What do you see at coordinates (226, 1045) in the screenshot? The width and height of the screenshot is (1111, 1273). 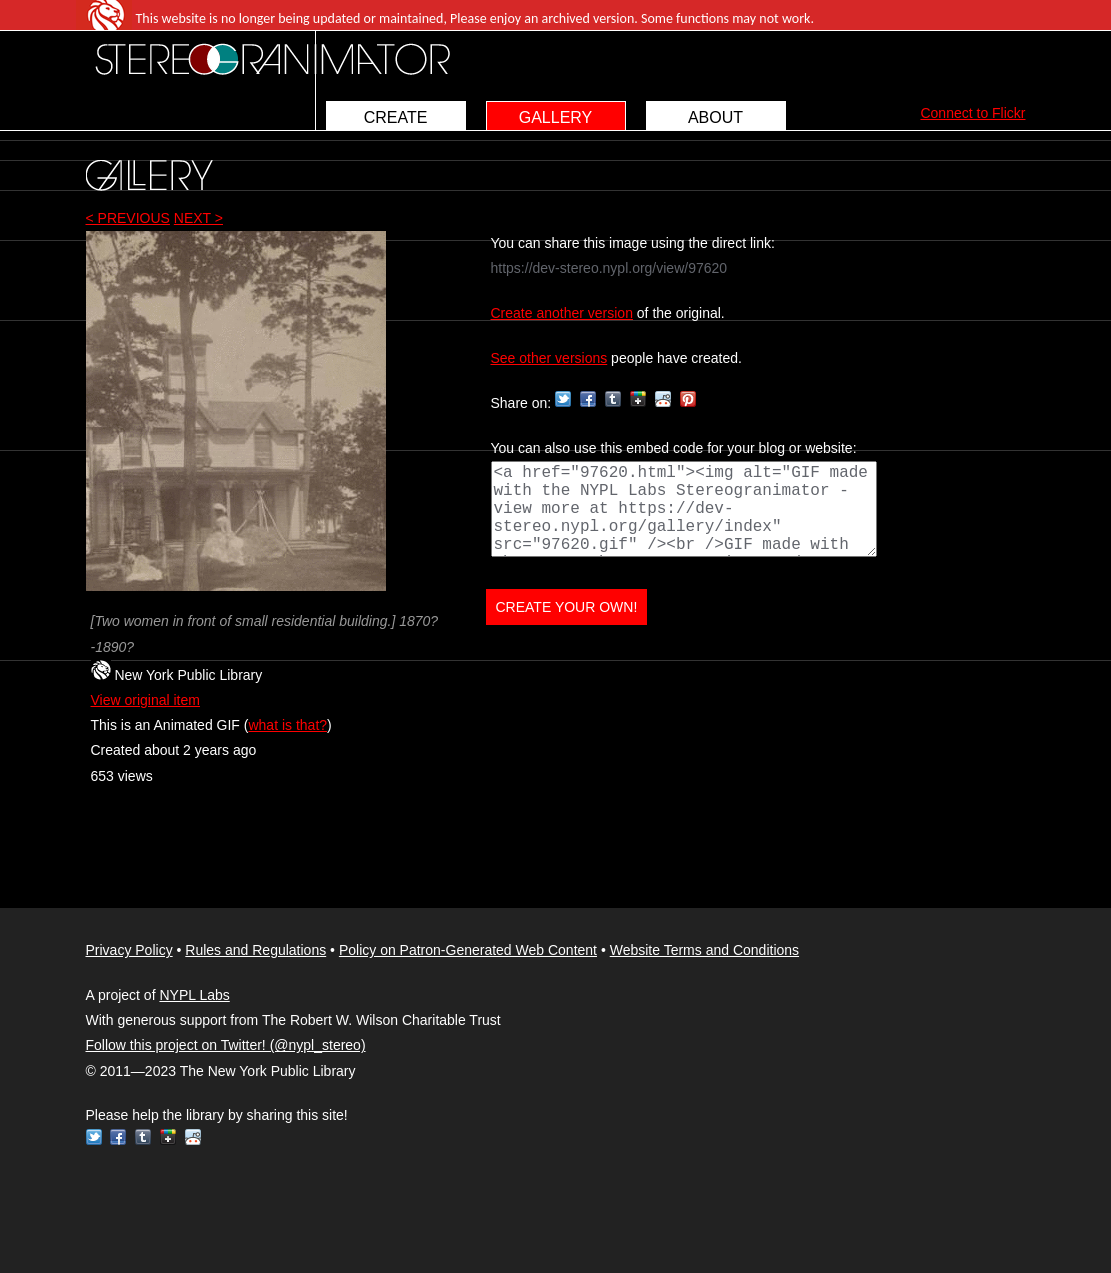 I see `Follow this project on Twitter! (@nypl_stereo)` at bounding box center [226, 1045].